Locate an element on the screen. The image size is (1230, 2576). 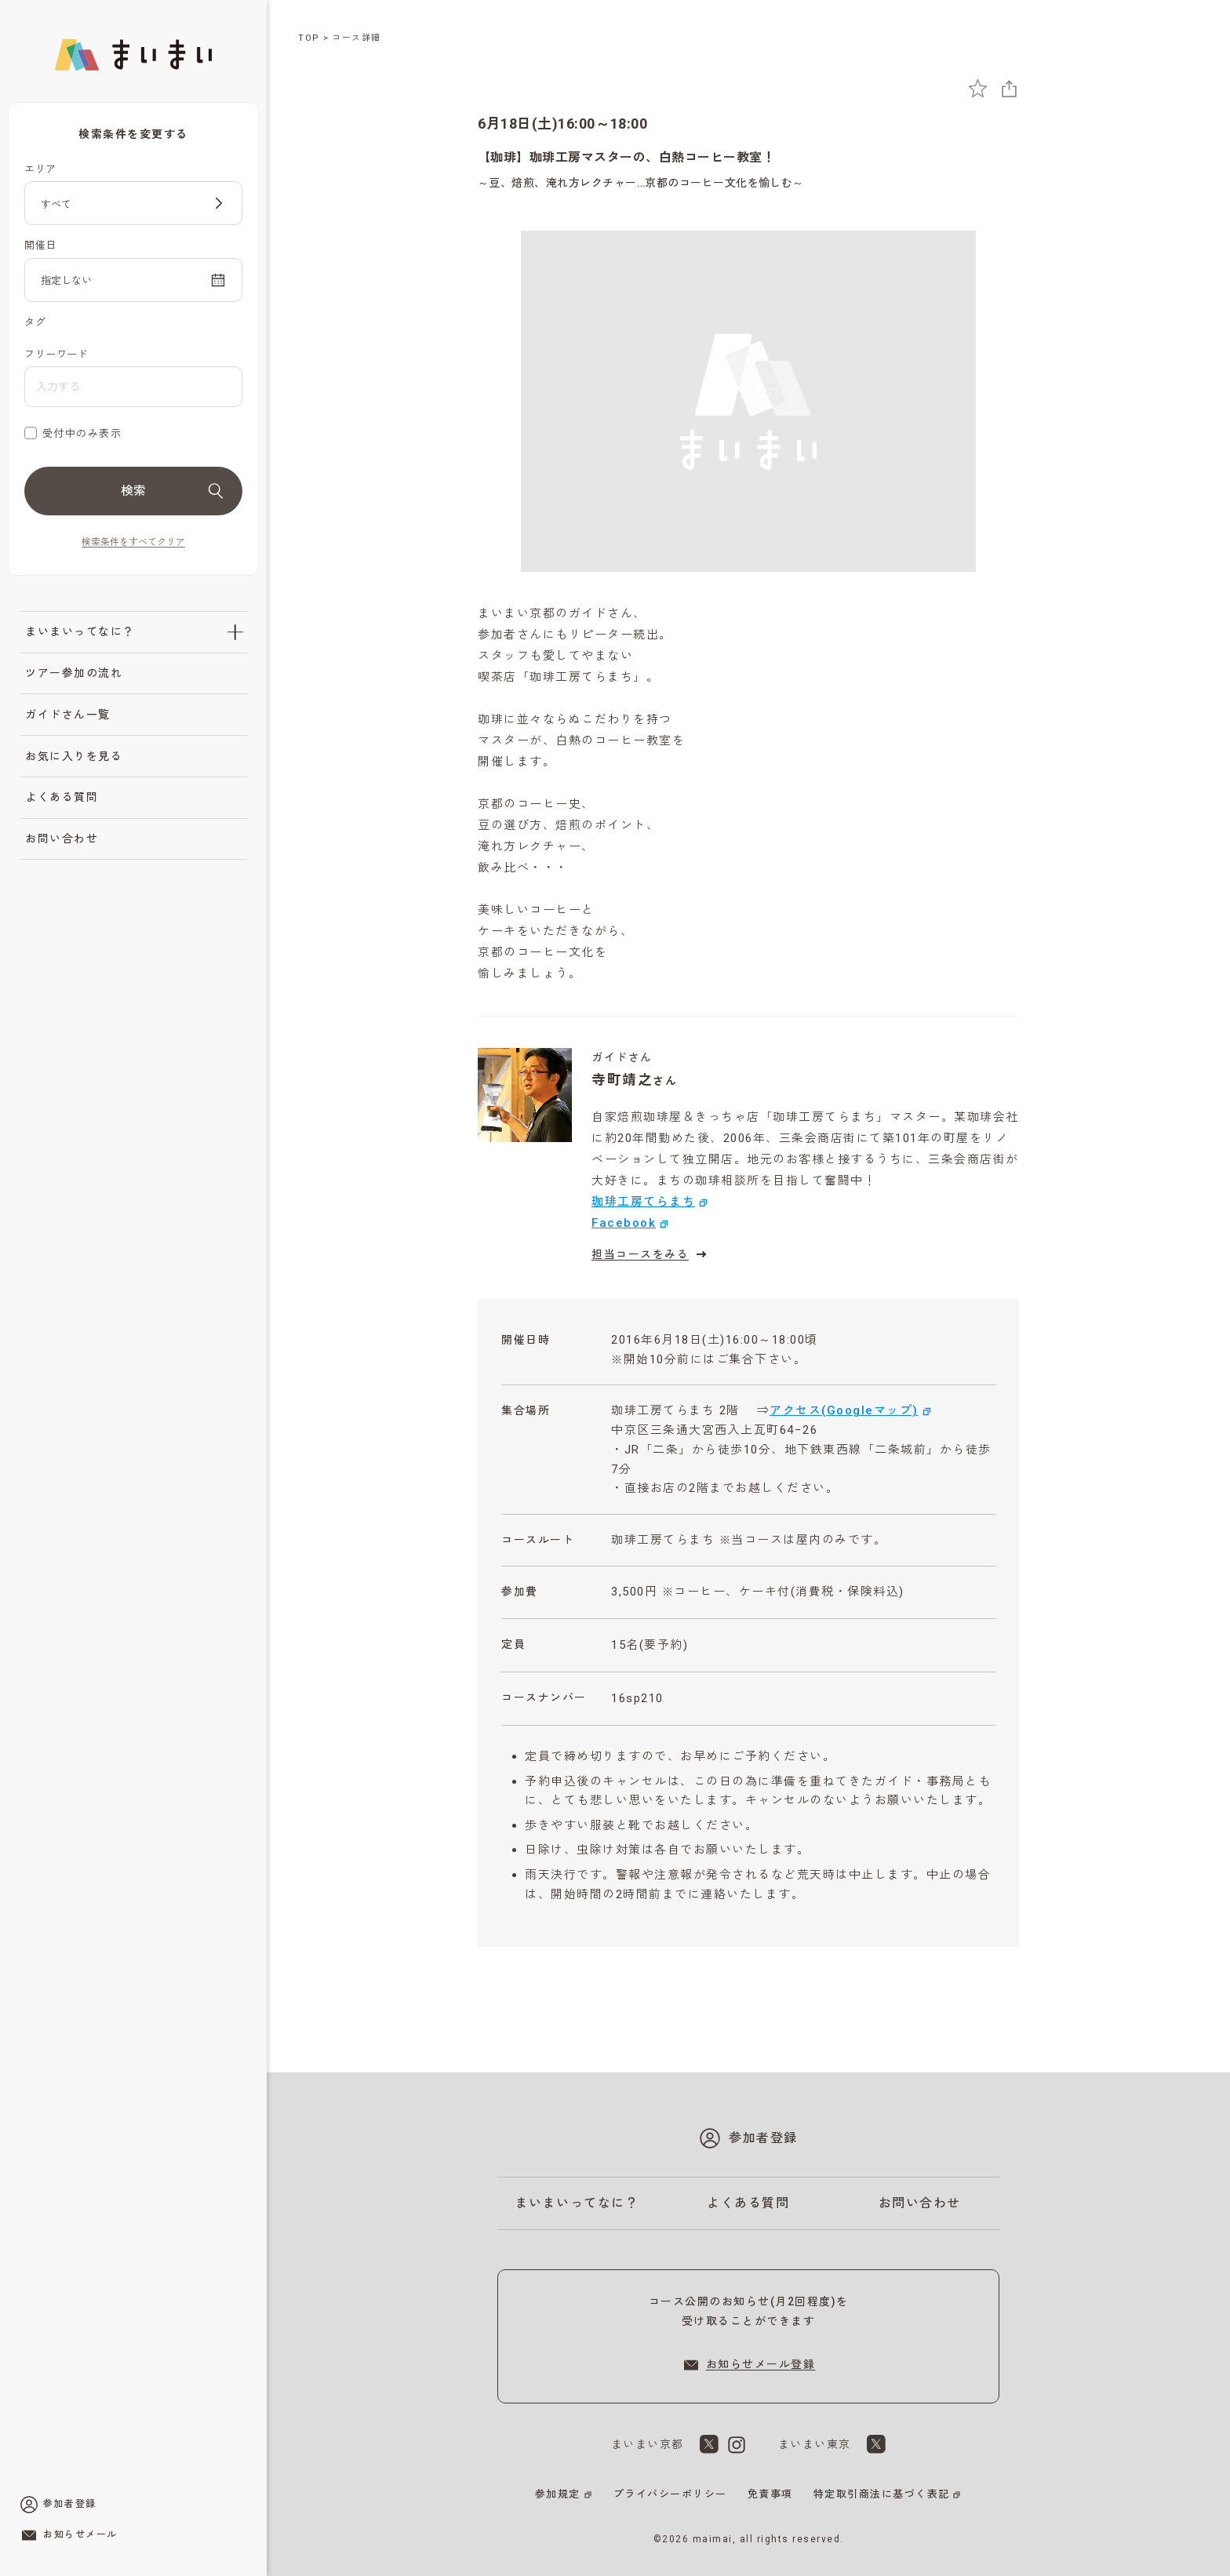
免責事項 is located at coordinates (770, 2494).